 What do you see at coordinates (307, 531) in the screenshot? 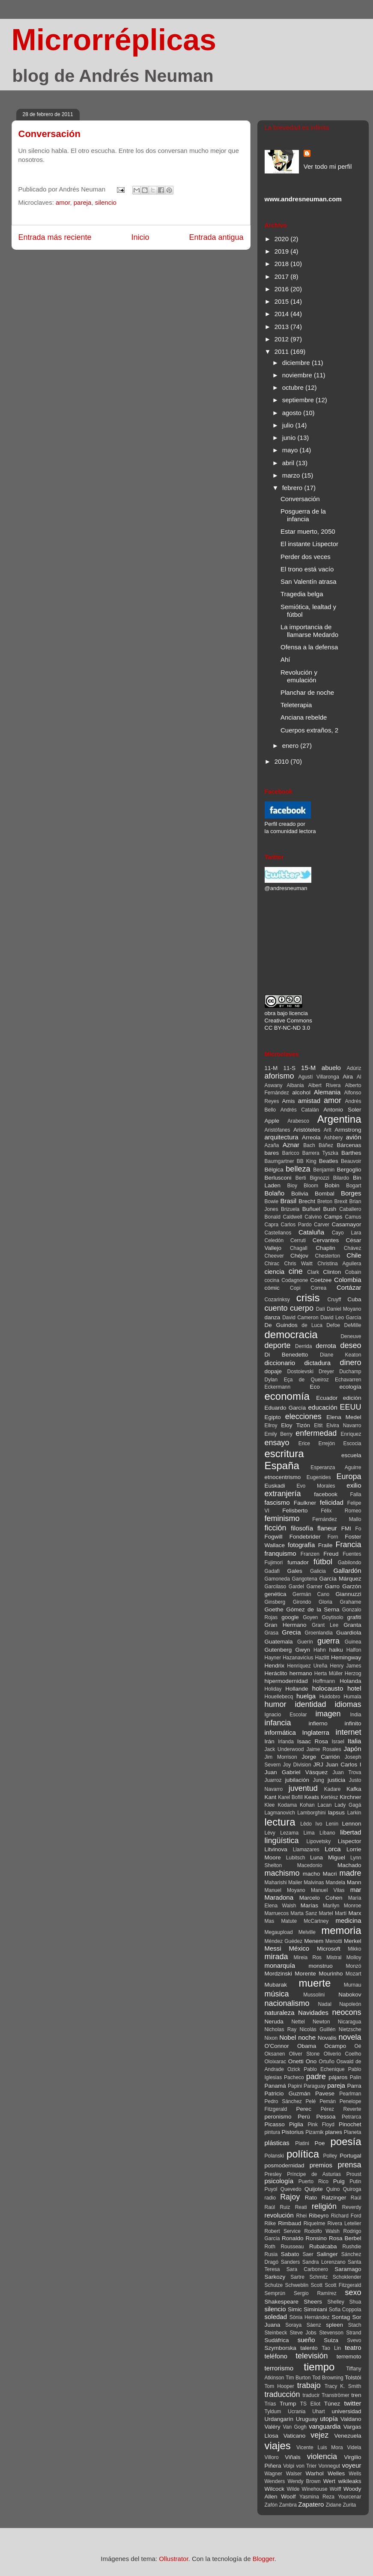
I see `Estar muerto, 2050` at bounding box center [307, 531].